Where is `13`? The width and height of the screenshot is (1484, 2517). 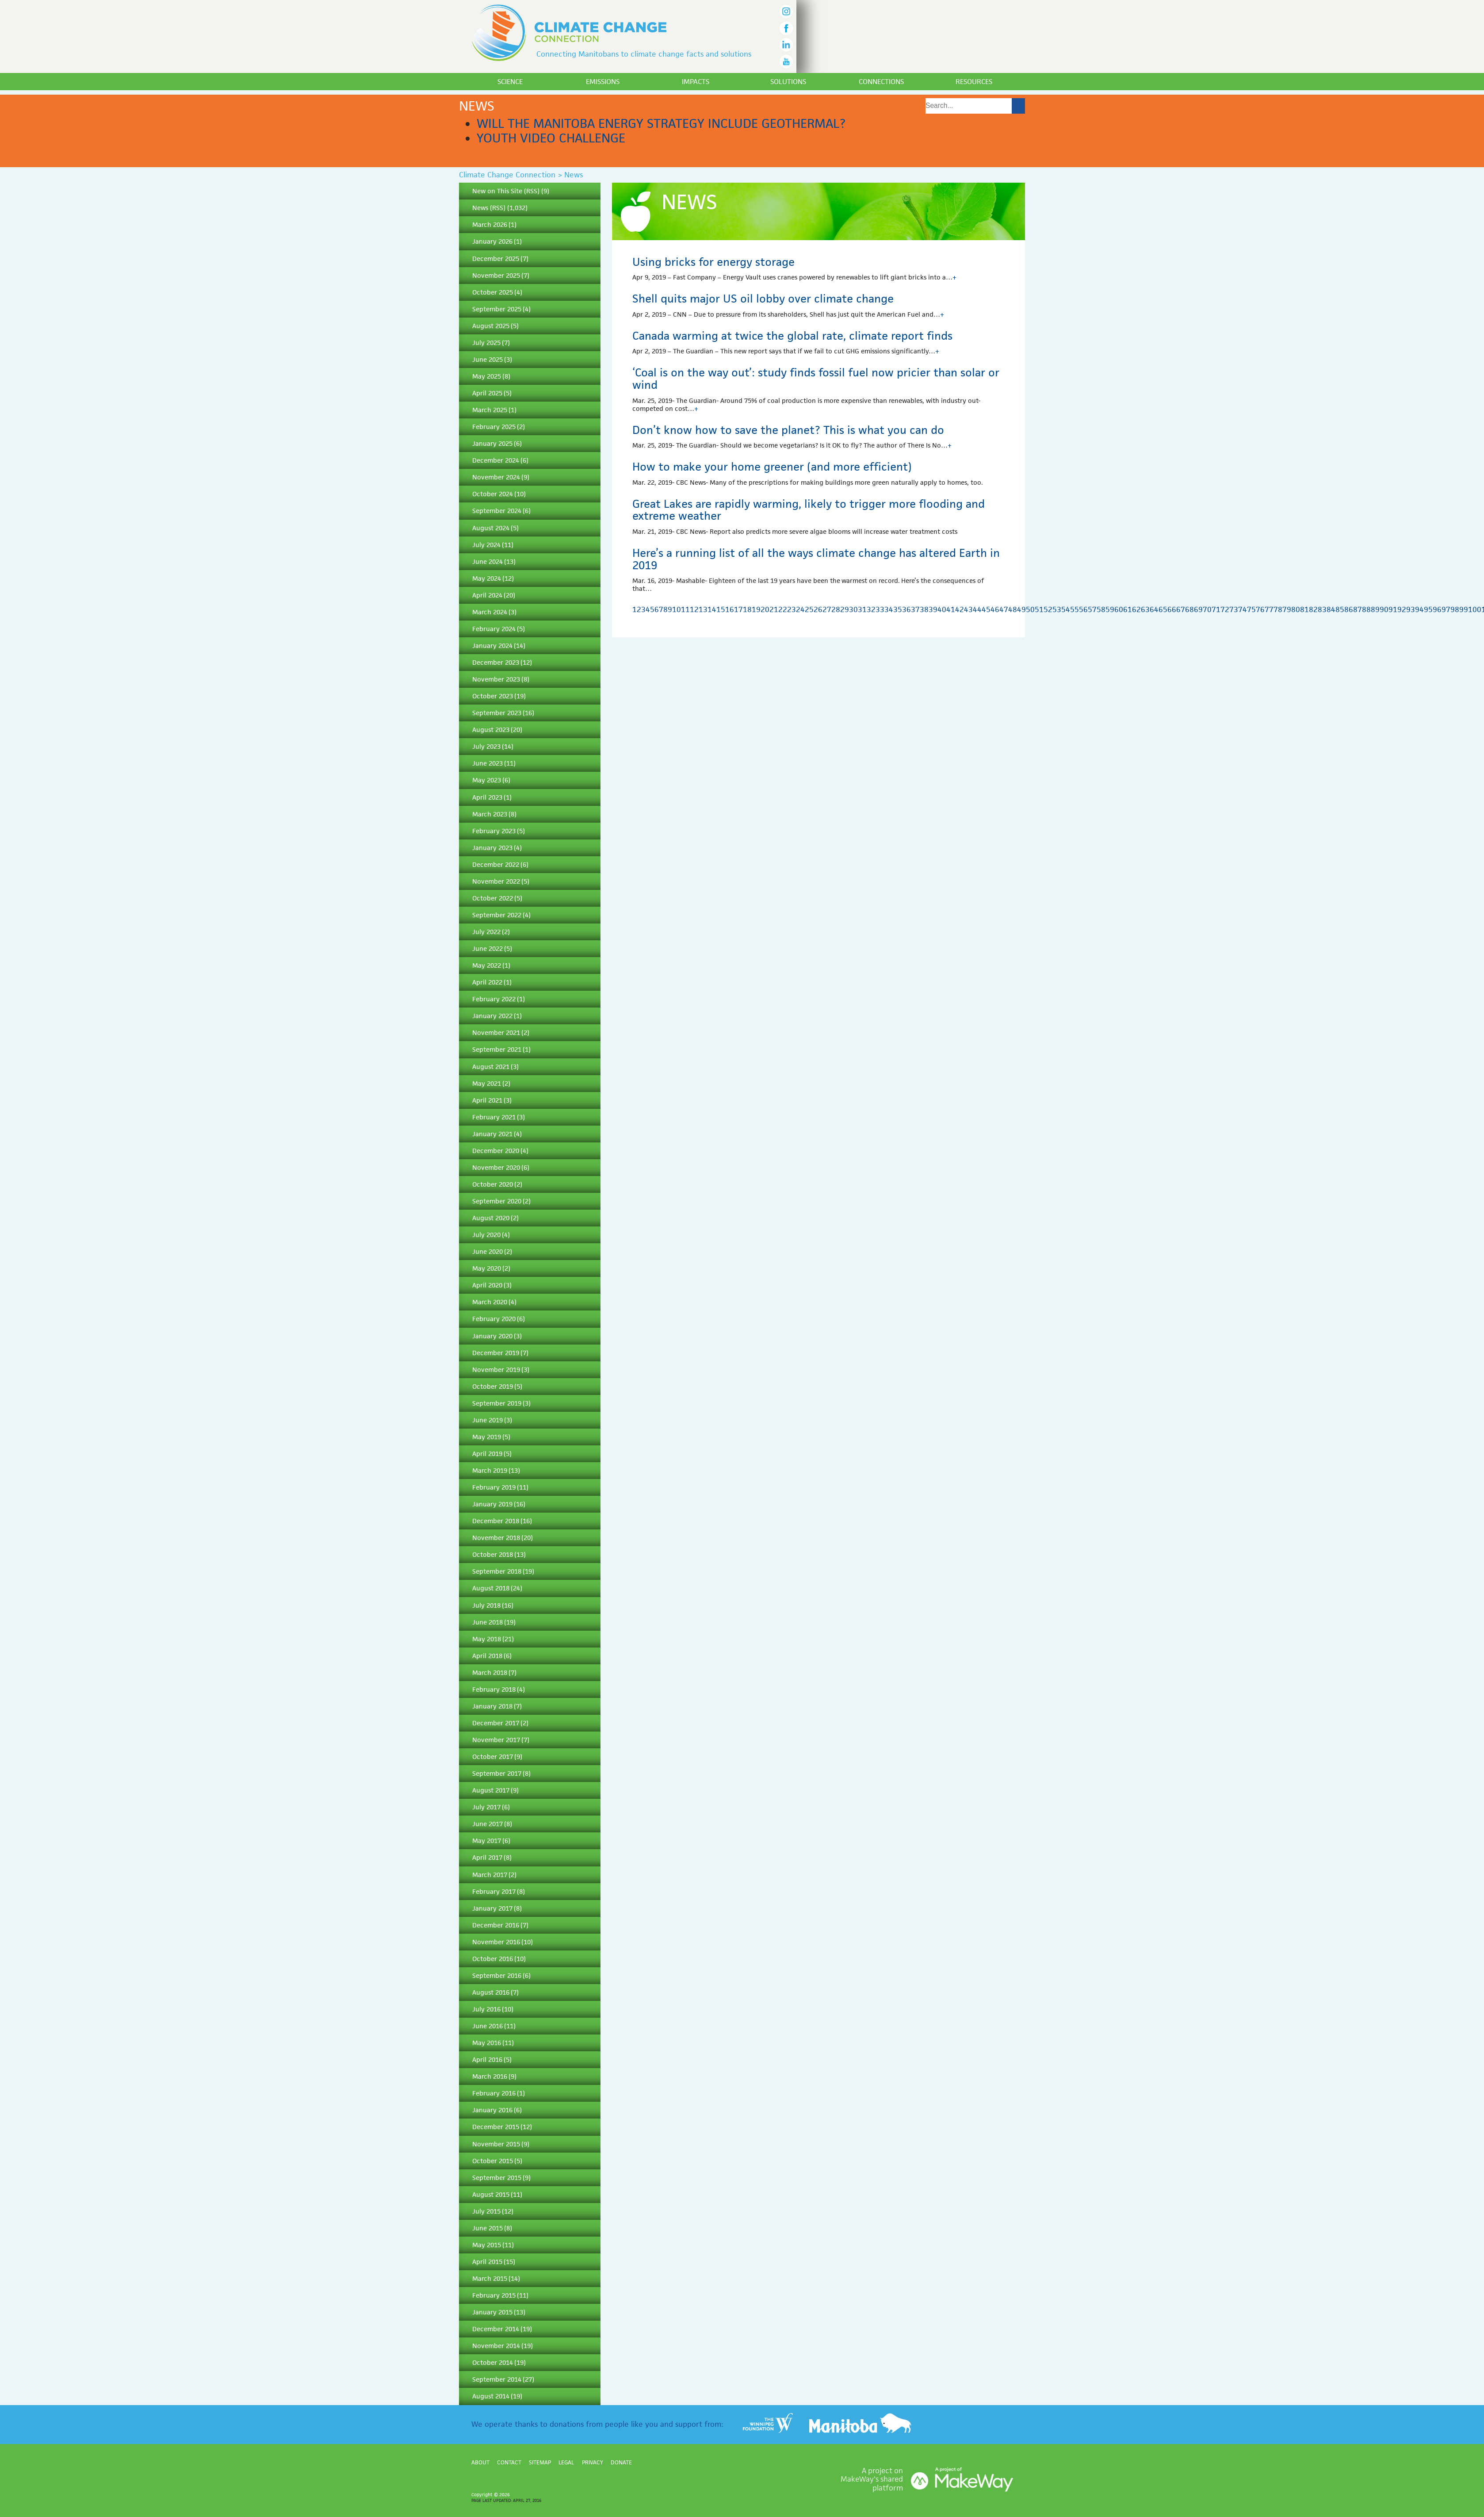
13 is located at coordinates (703, 609).